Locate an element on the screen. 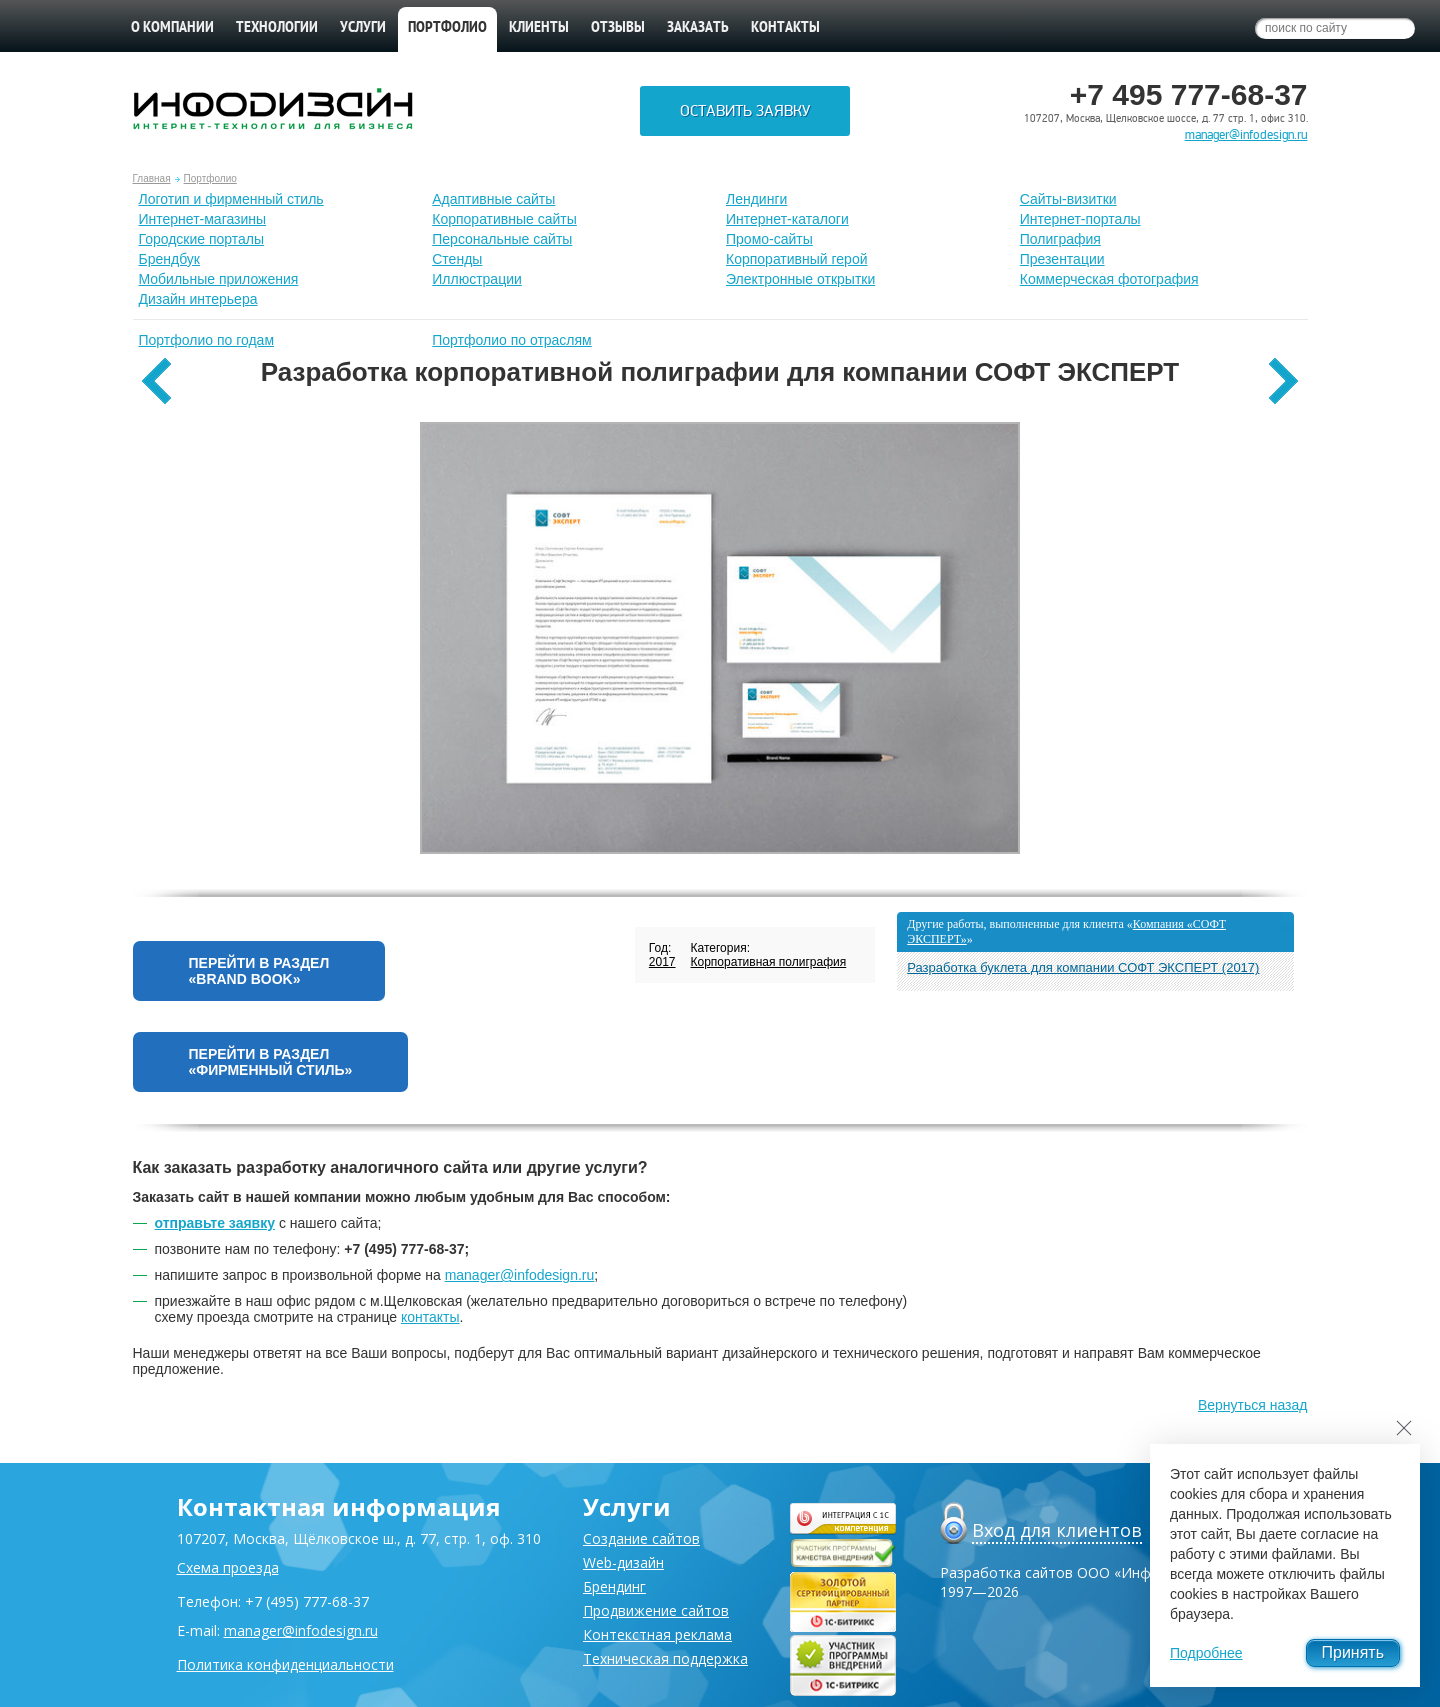 This screenshot has width=1440, height=1707. Главная is located at coordinates (152, 178).